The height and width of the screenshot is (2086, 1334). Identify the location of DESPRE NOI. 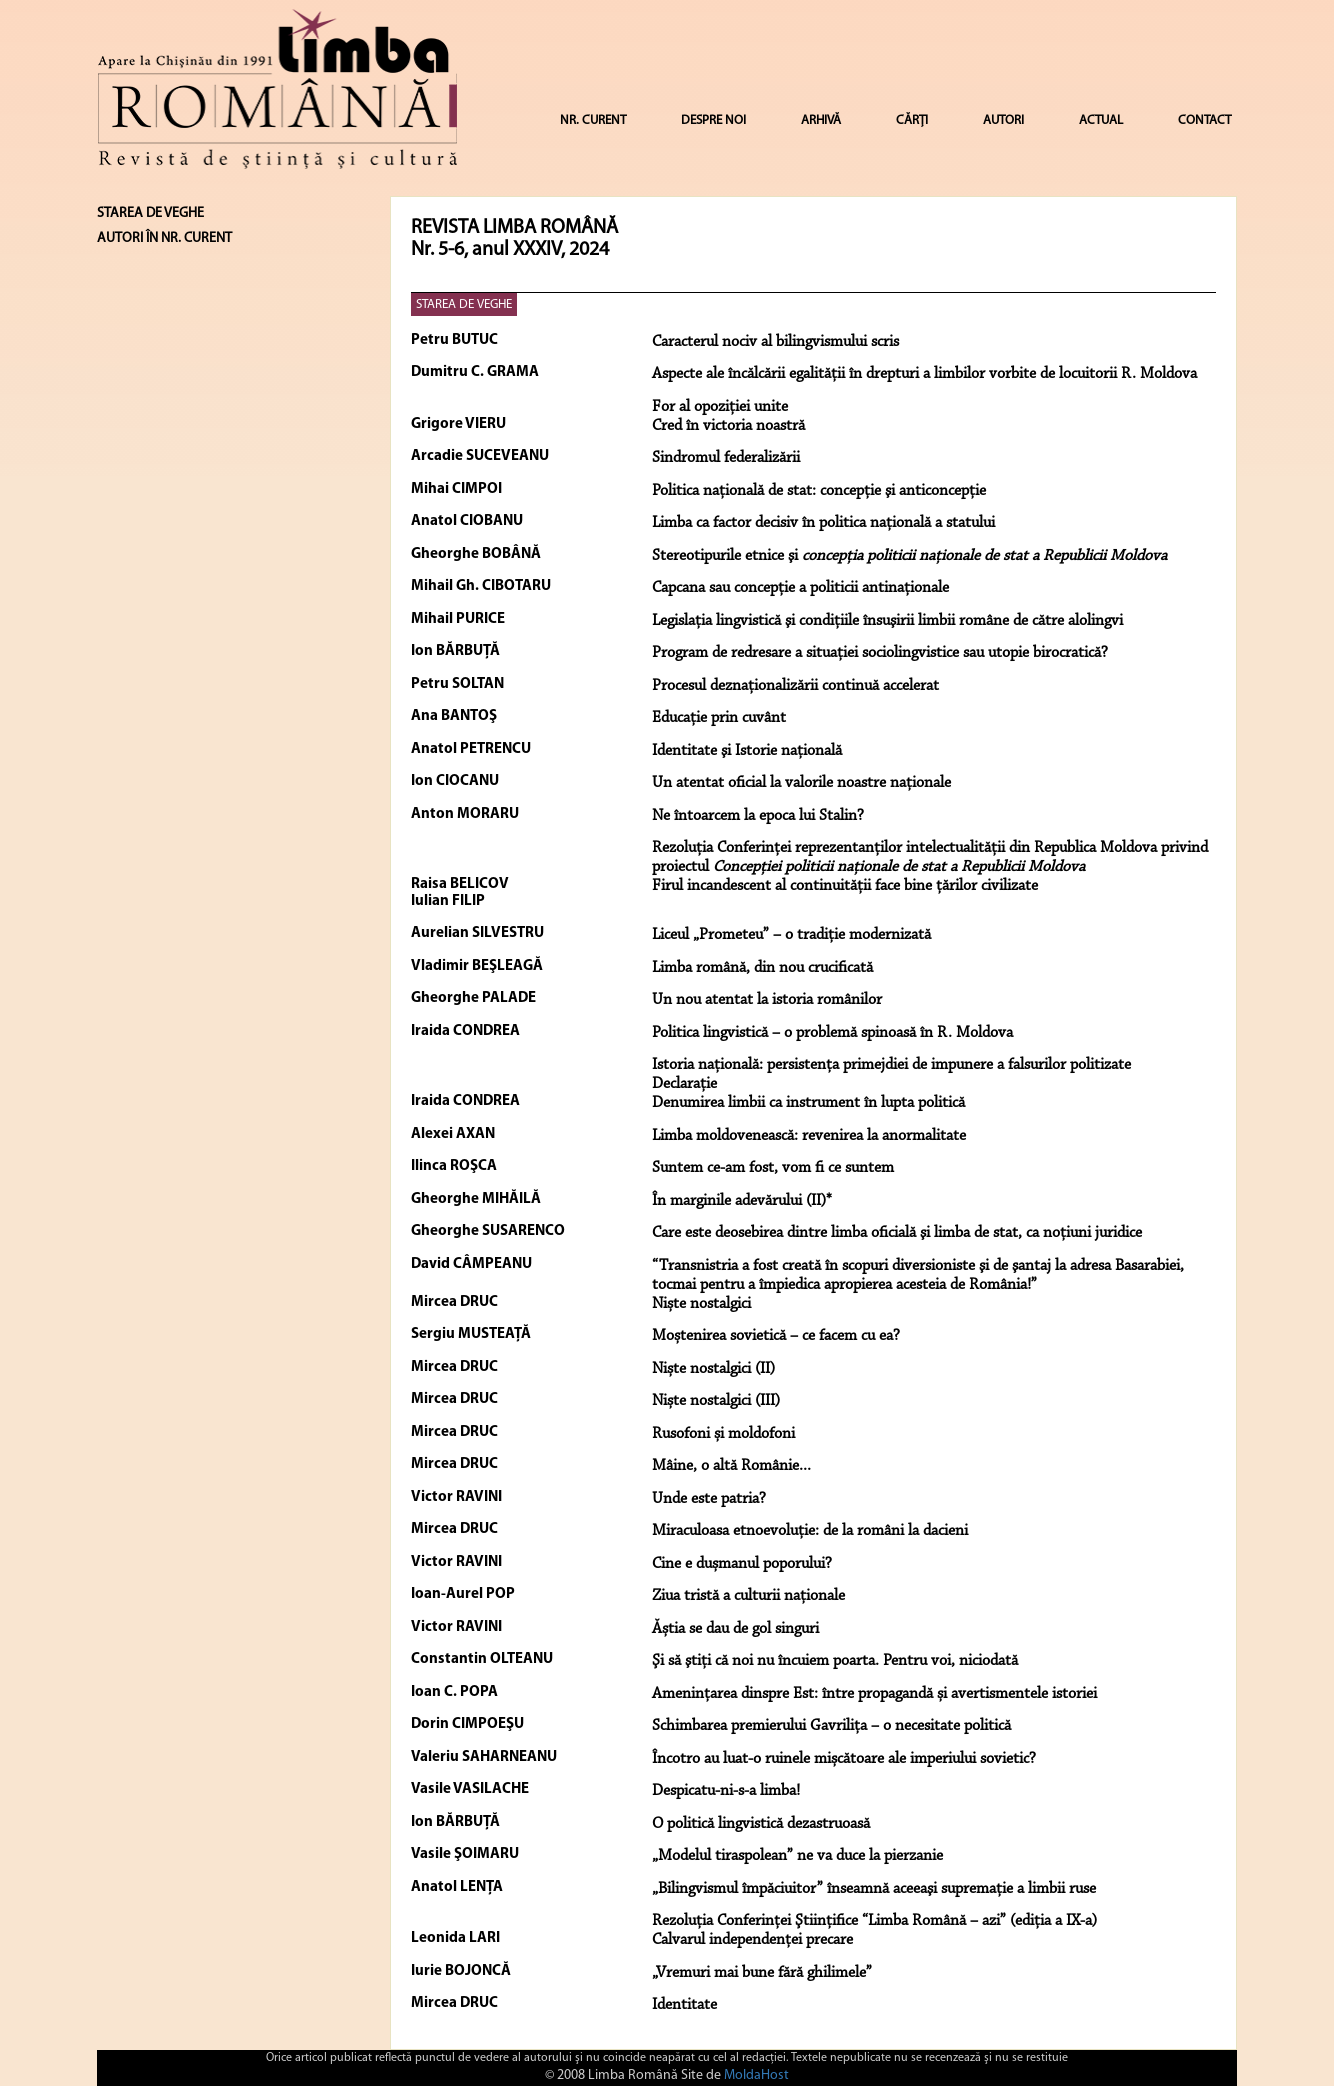
(713, 120).